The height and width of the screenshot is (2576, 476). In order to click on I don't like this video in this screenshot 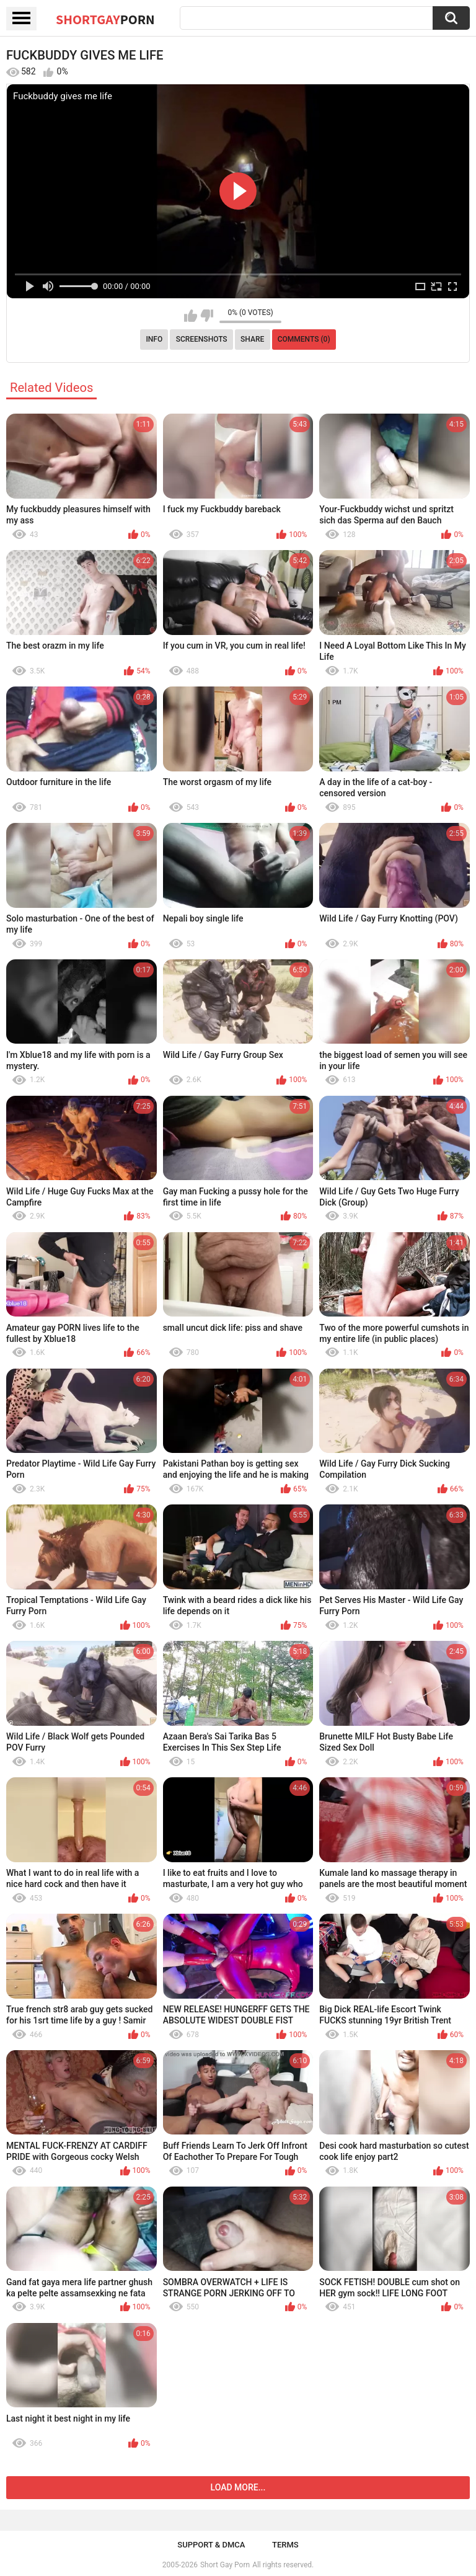, I will do `click(206, 315)`.